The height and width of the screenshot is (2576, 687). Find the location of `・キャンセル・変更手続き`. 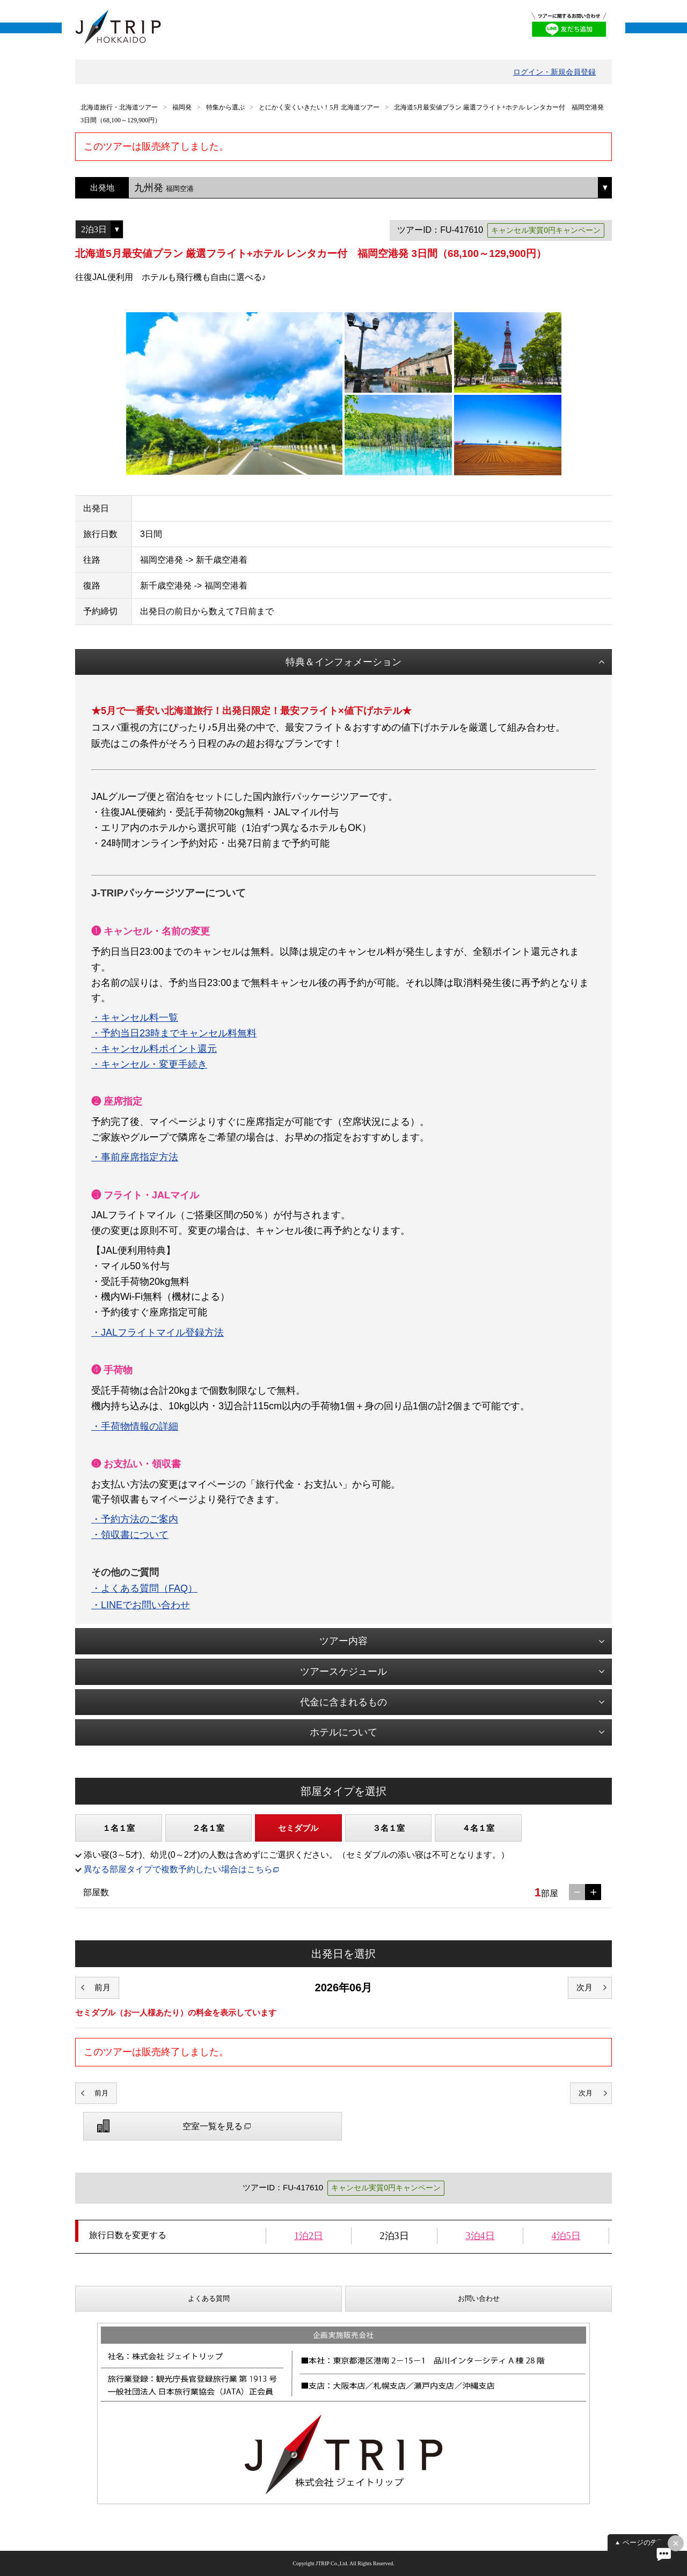

・キャンセル・変更手続き is located at coordinates (149, 1064).